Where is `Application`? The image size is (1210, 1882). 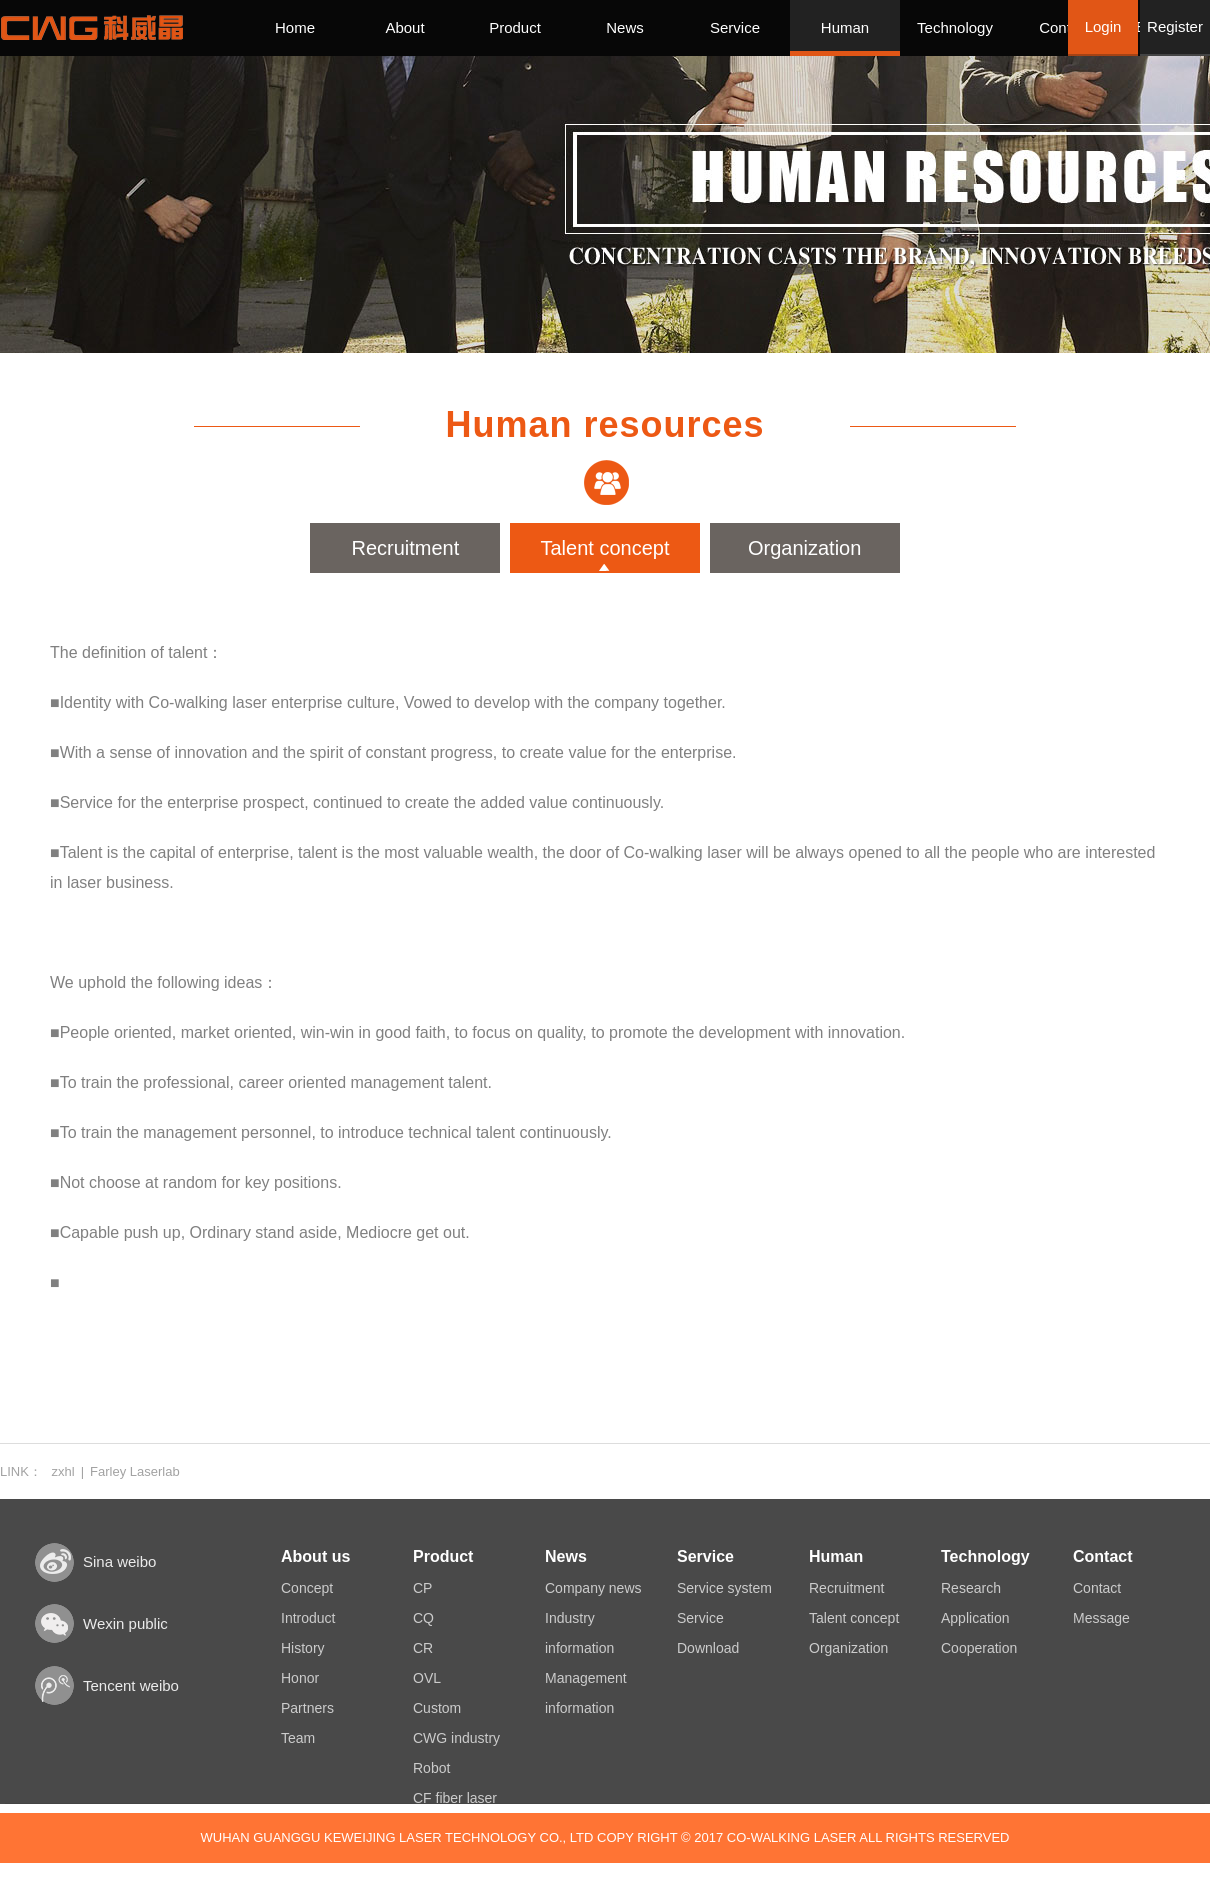
Application is located at coordinates (975, 1618).